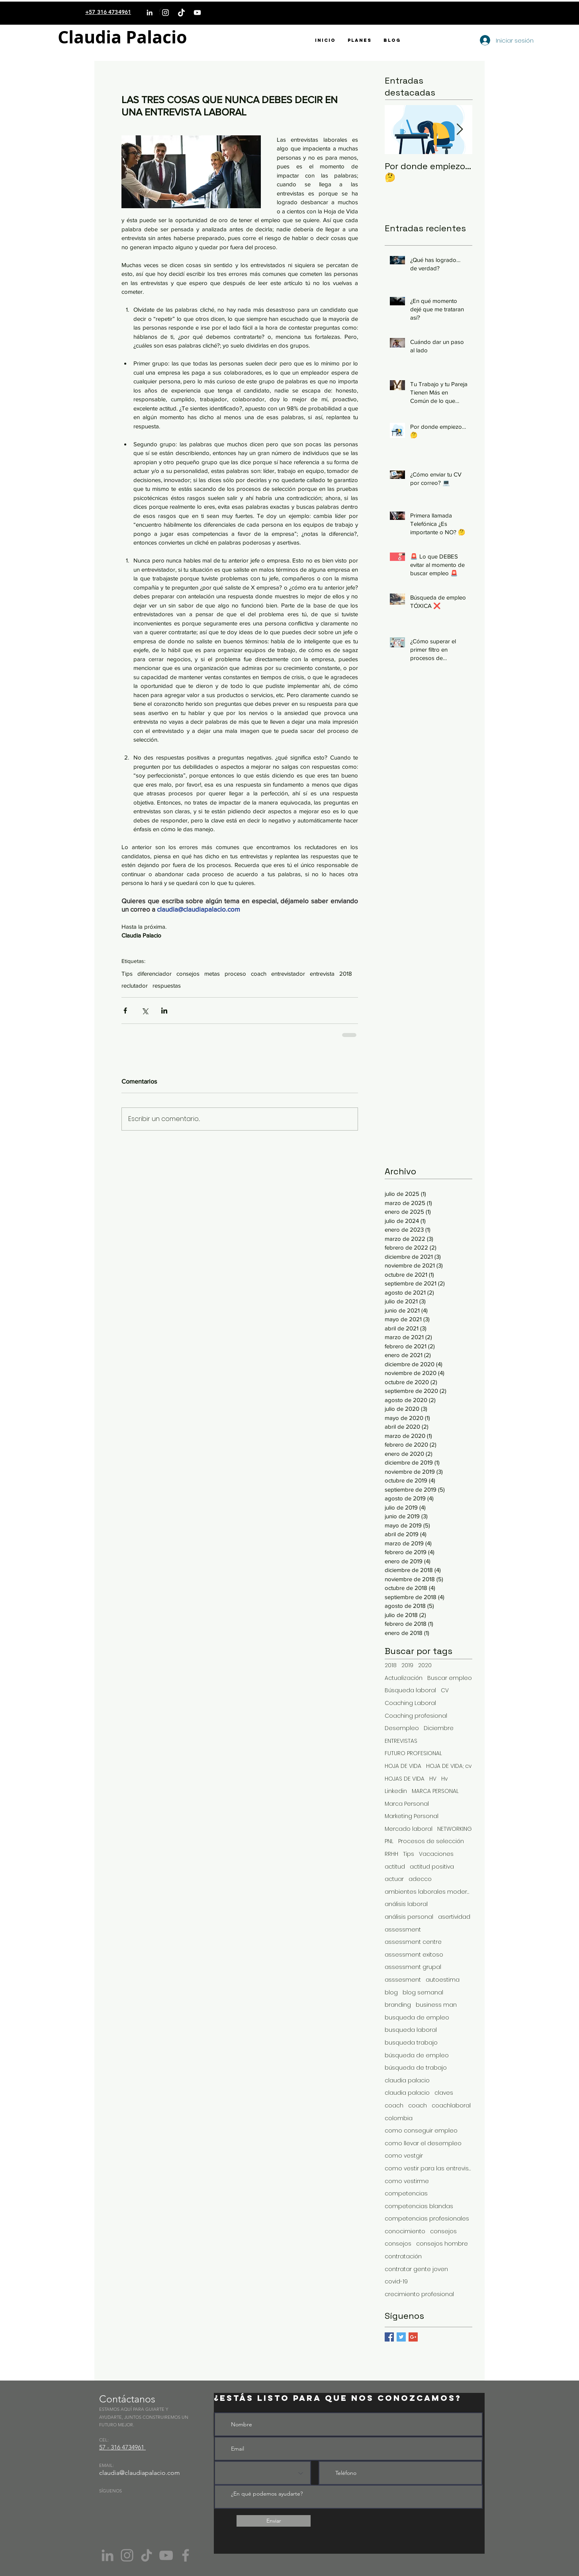 The image size is (579, 2576). What do you see at coordinates (442, 2244) in the screenshot?
I see `consejos hombre` at bounding box center [442, 2244].